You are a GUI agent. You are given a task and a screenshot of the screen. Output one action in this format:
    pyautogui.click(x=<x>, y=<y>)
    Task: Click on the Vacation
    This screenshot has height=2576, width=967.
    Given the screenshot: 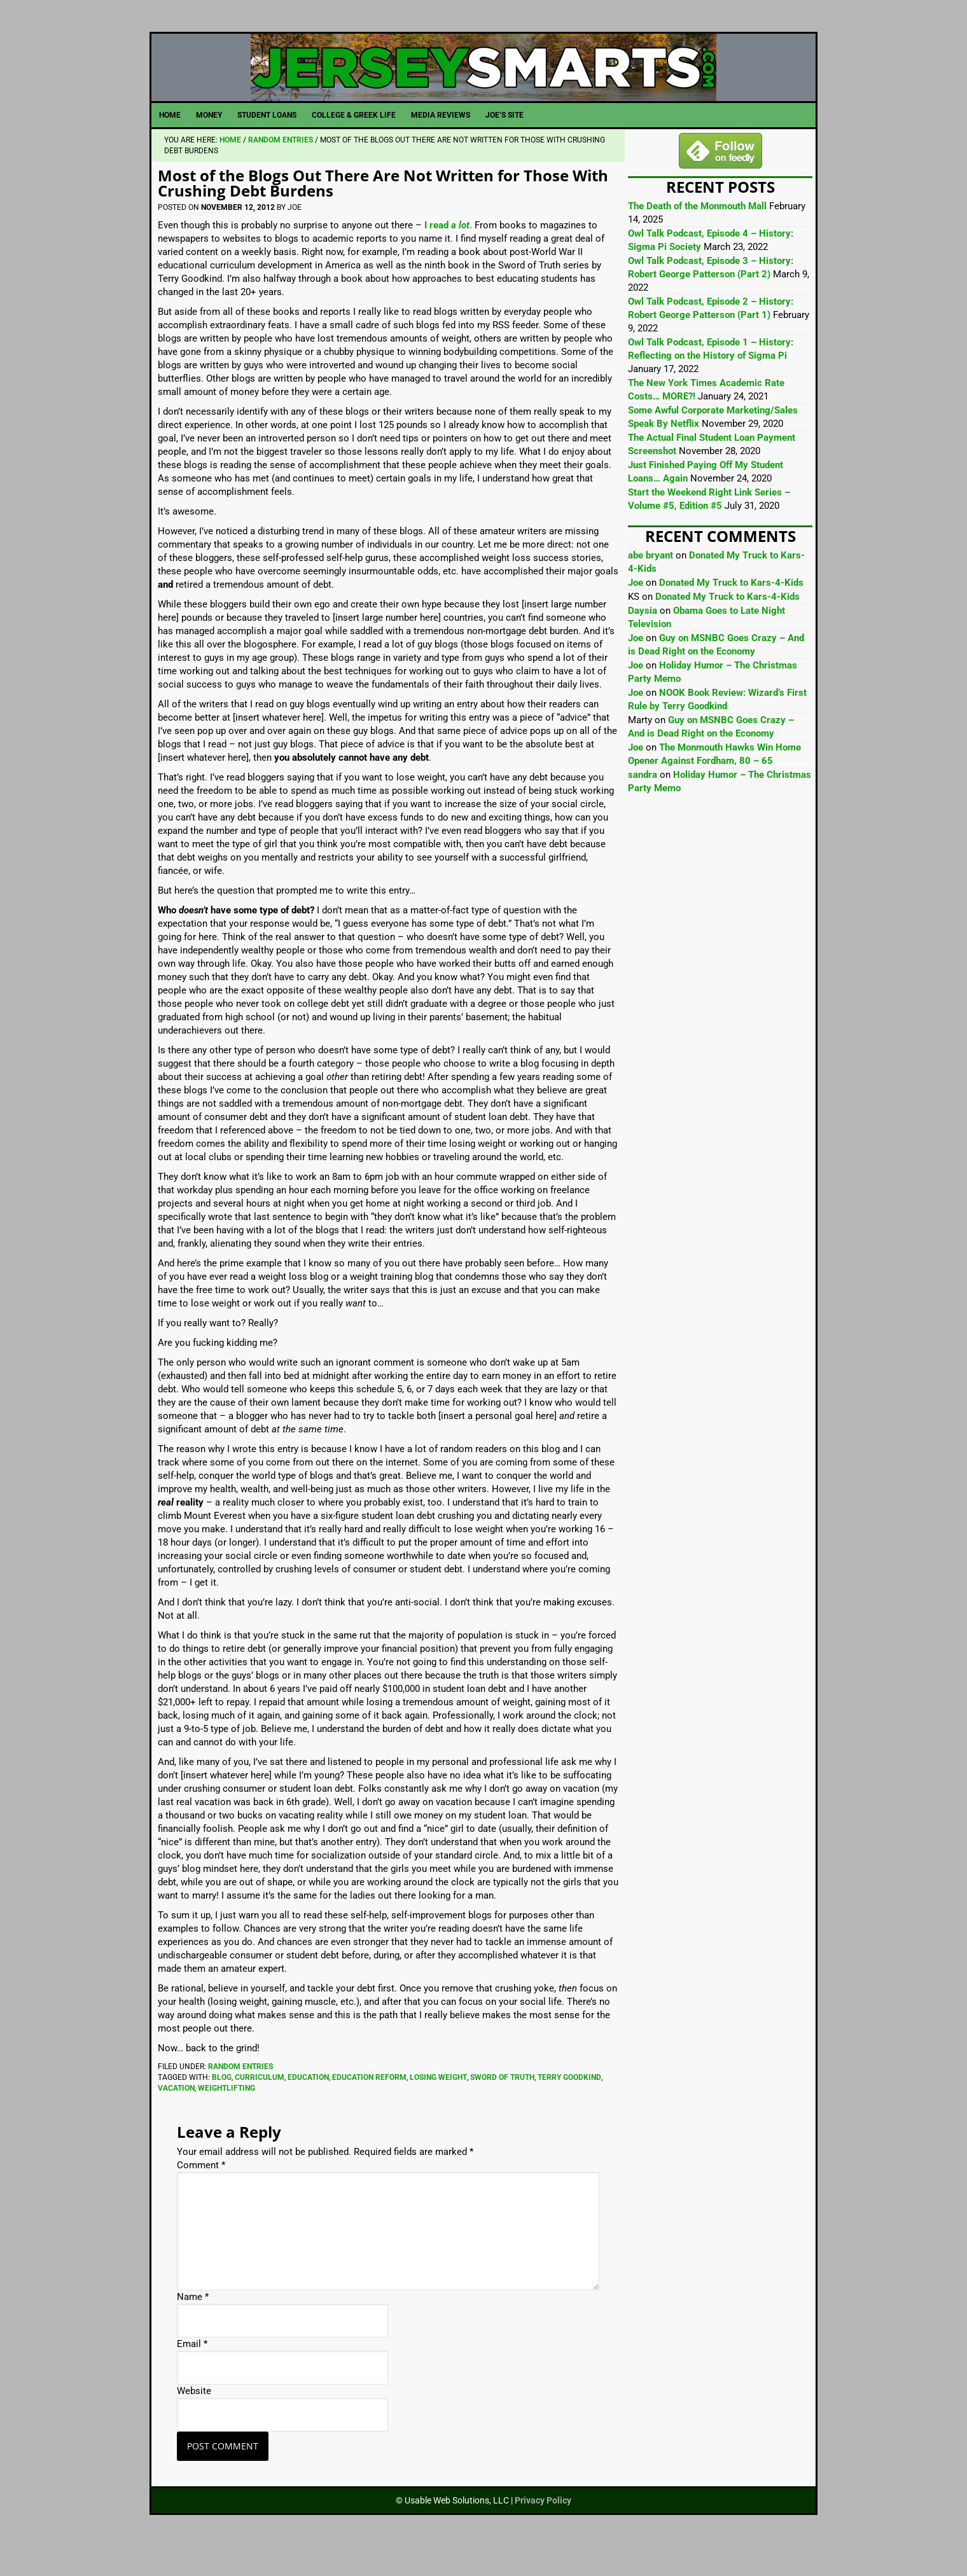 What is the action you would take?
    pyautogui.click(x=176, y=2117)
    